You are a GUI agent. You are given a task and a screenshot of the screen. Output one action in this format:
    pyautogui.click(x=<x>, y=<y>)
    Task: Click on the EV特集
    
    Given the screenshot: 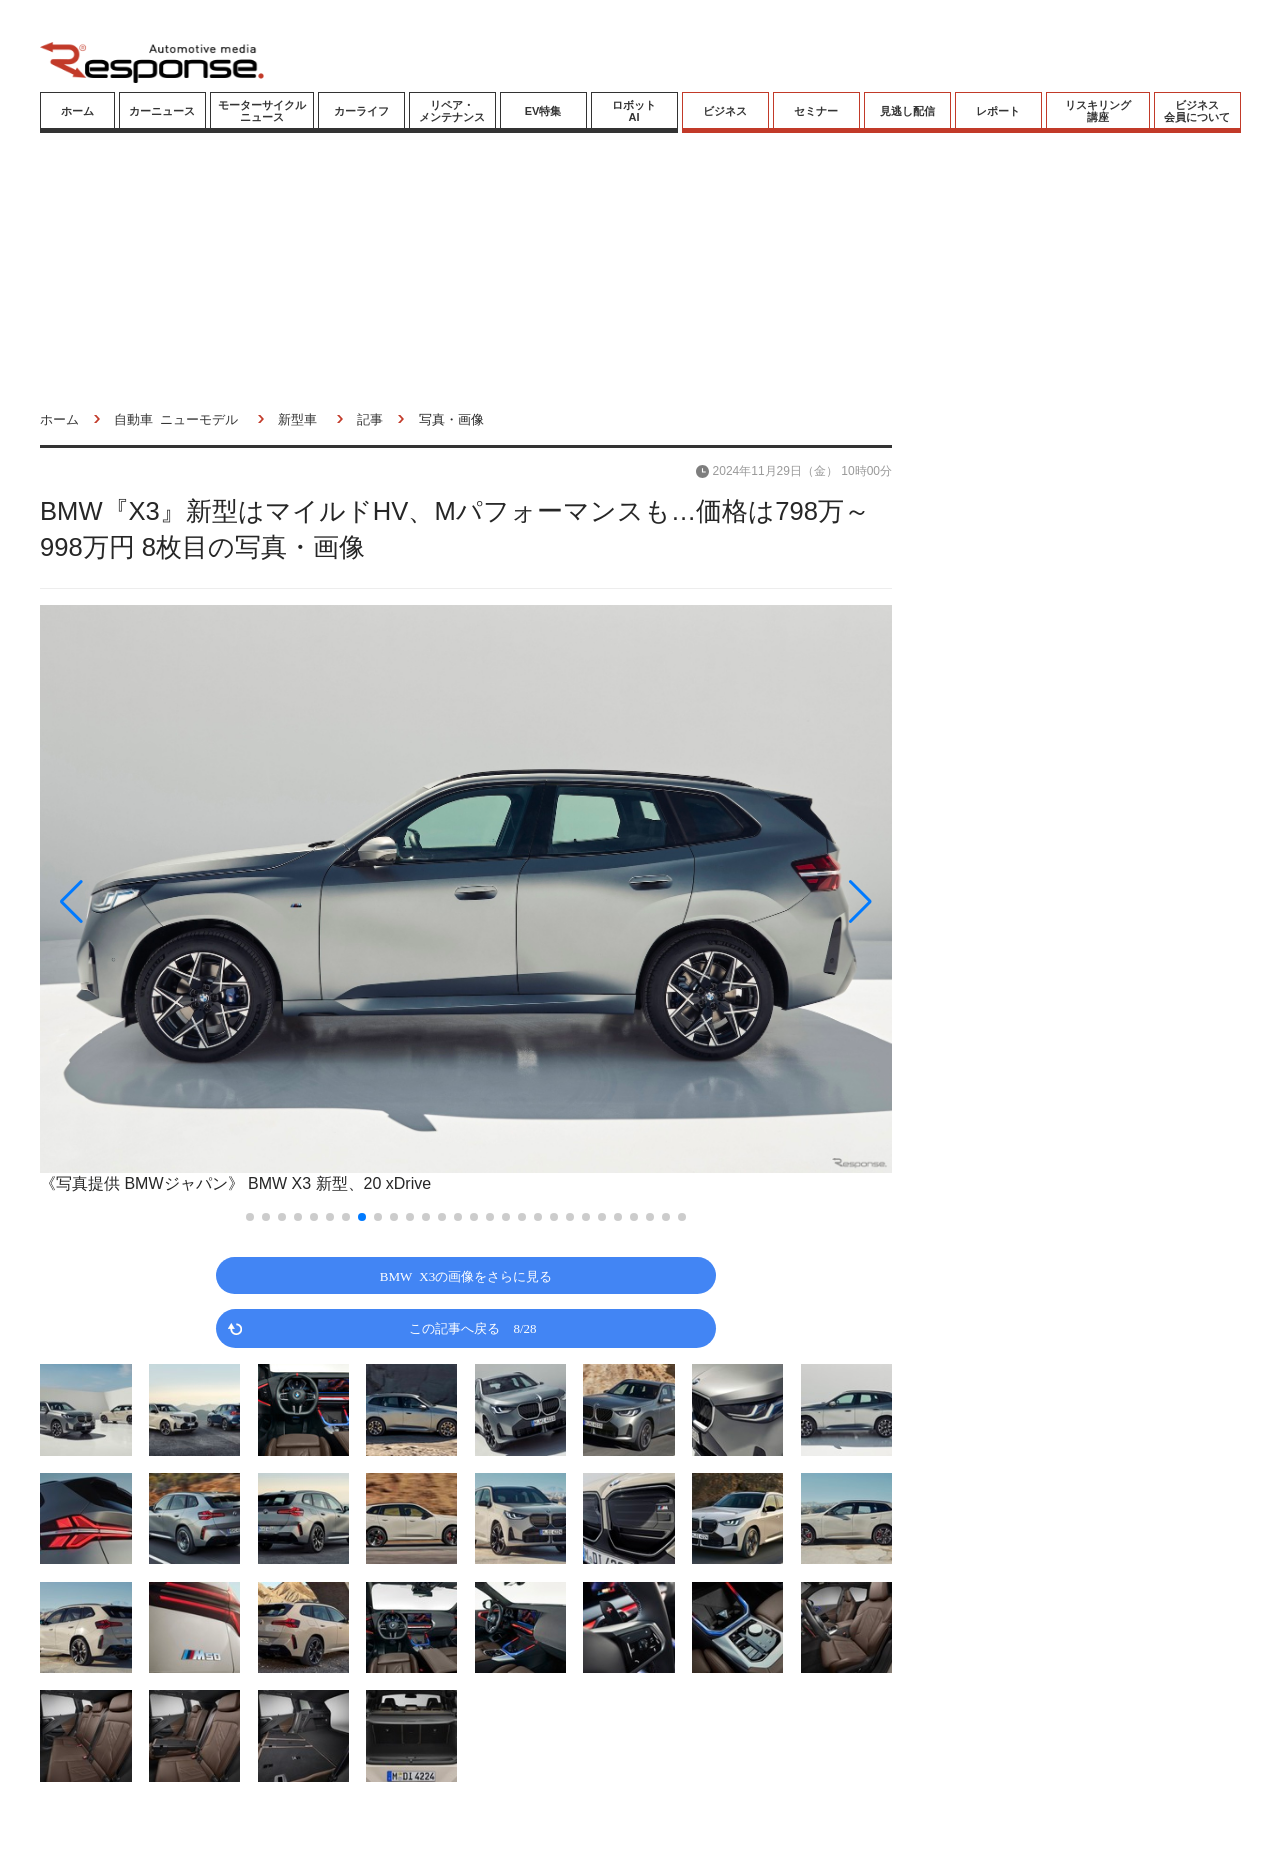 What is the action you would take?
    pyautogui.click(x=543, y=111)
    